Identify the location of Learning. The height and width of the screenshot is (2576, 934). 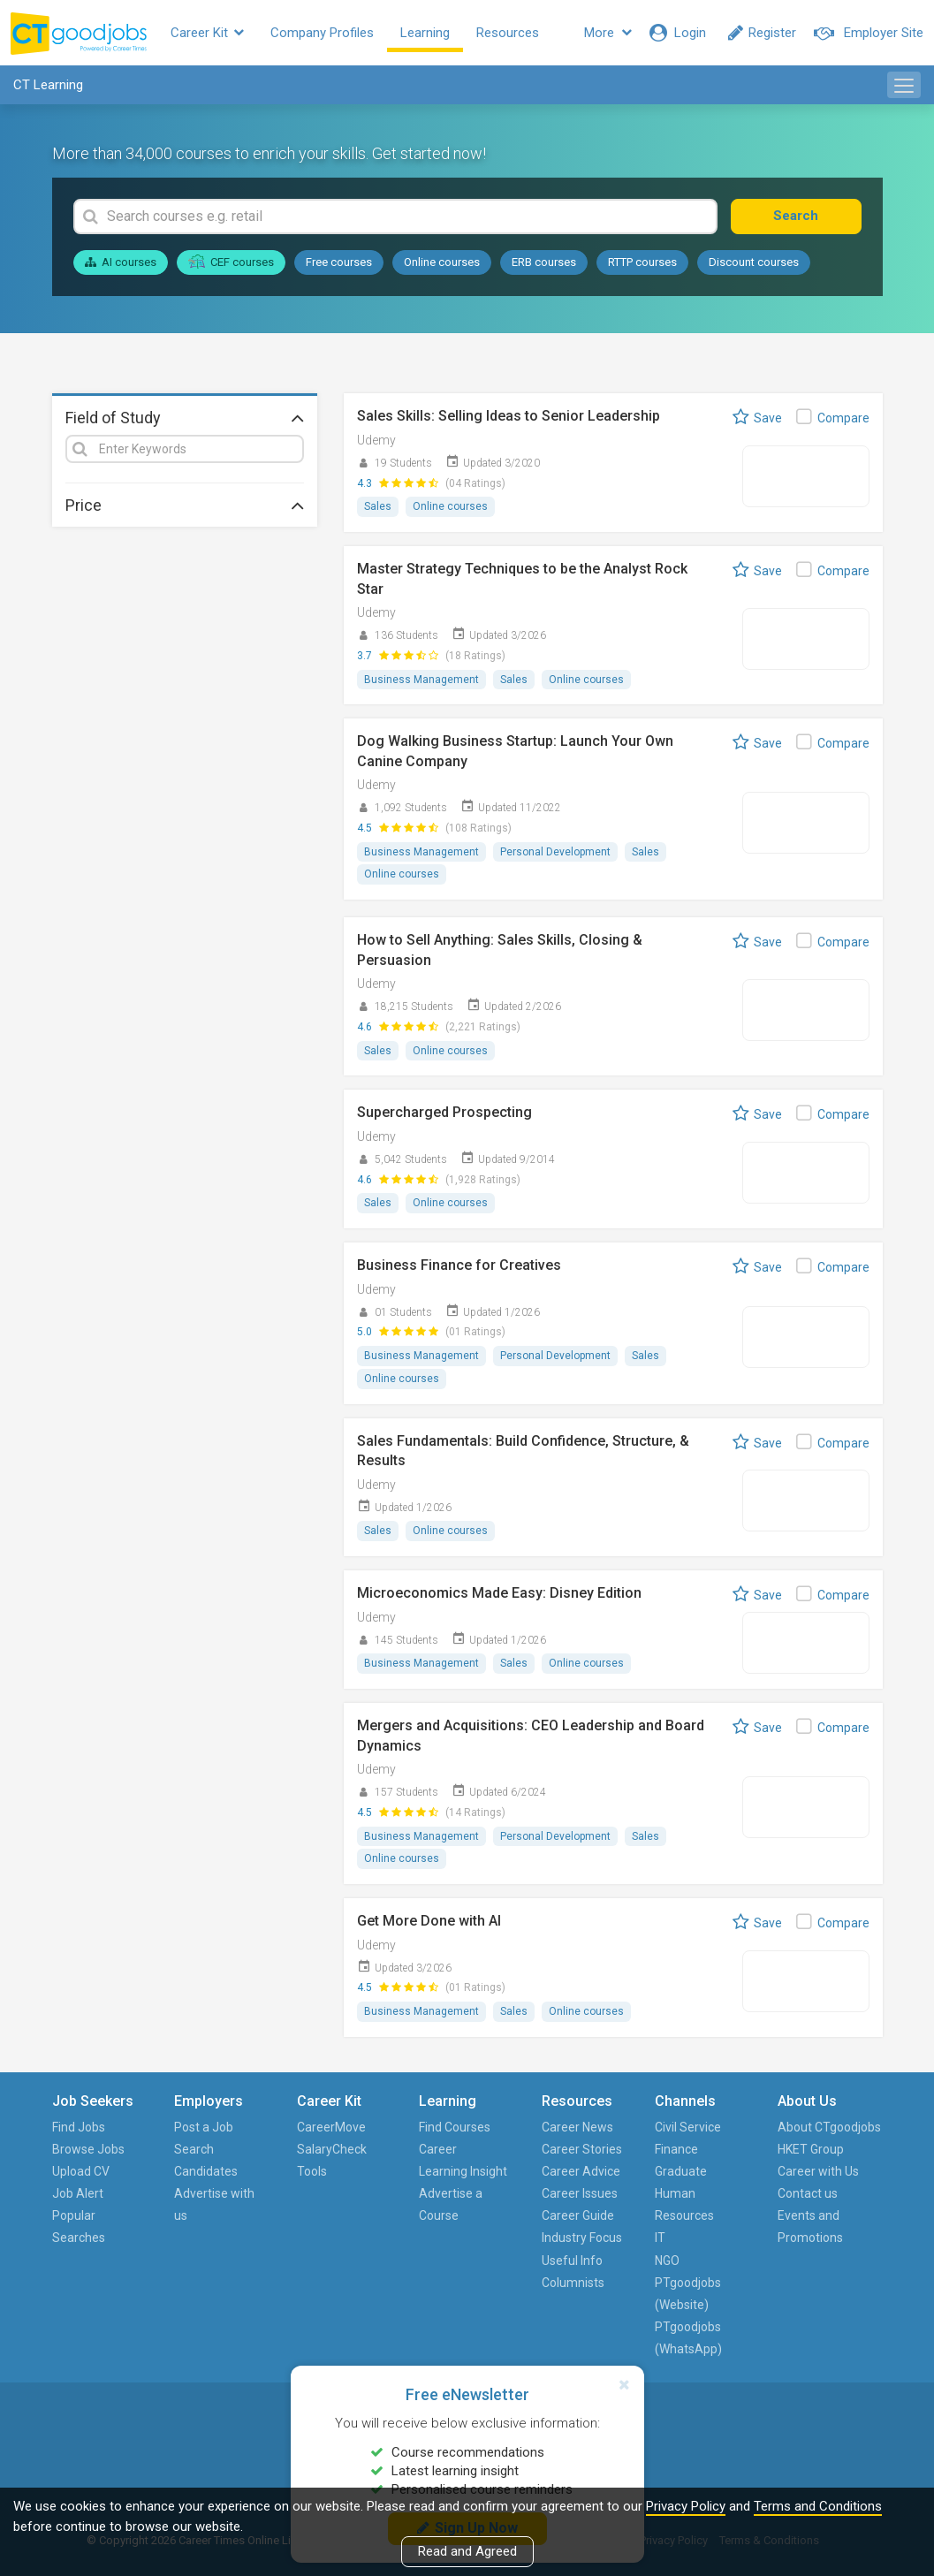
(425, 33).